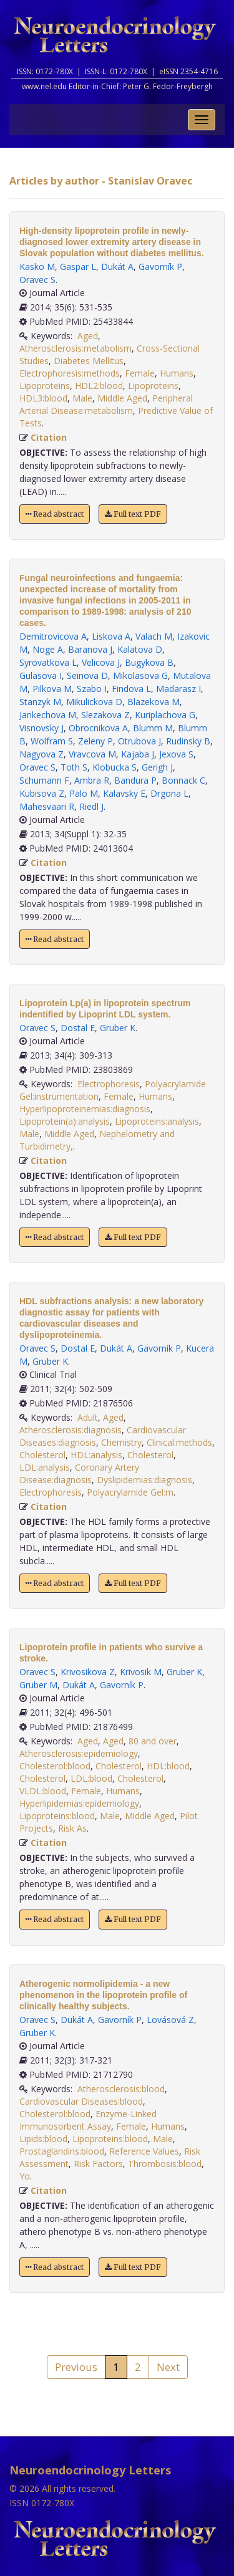 Image resolution: width=234 pixels, height=2576 pixels. Describe the element at coordinates (82, 398) in the screenshot. I see `Male` at that location.